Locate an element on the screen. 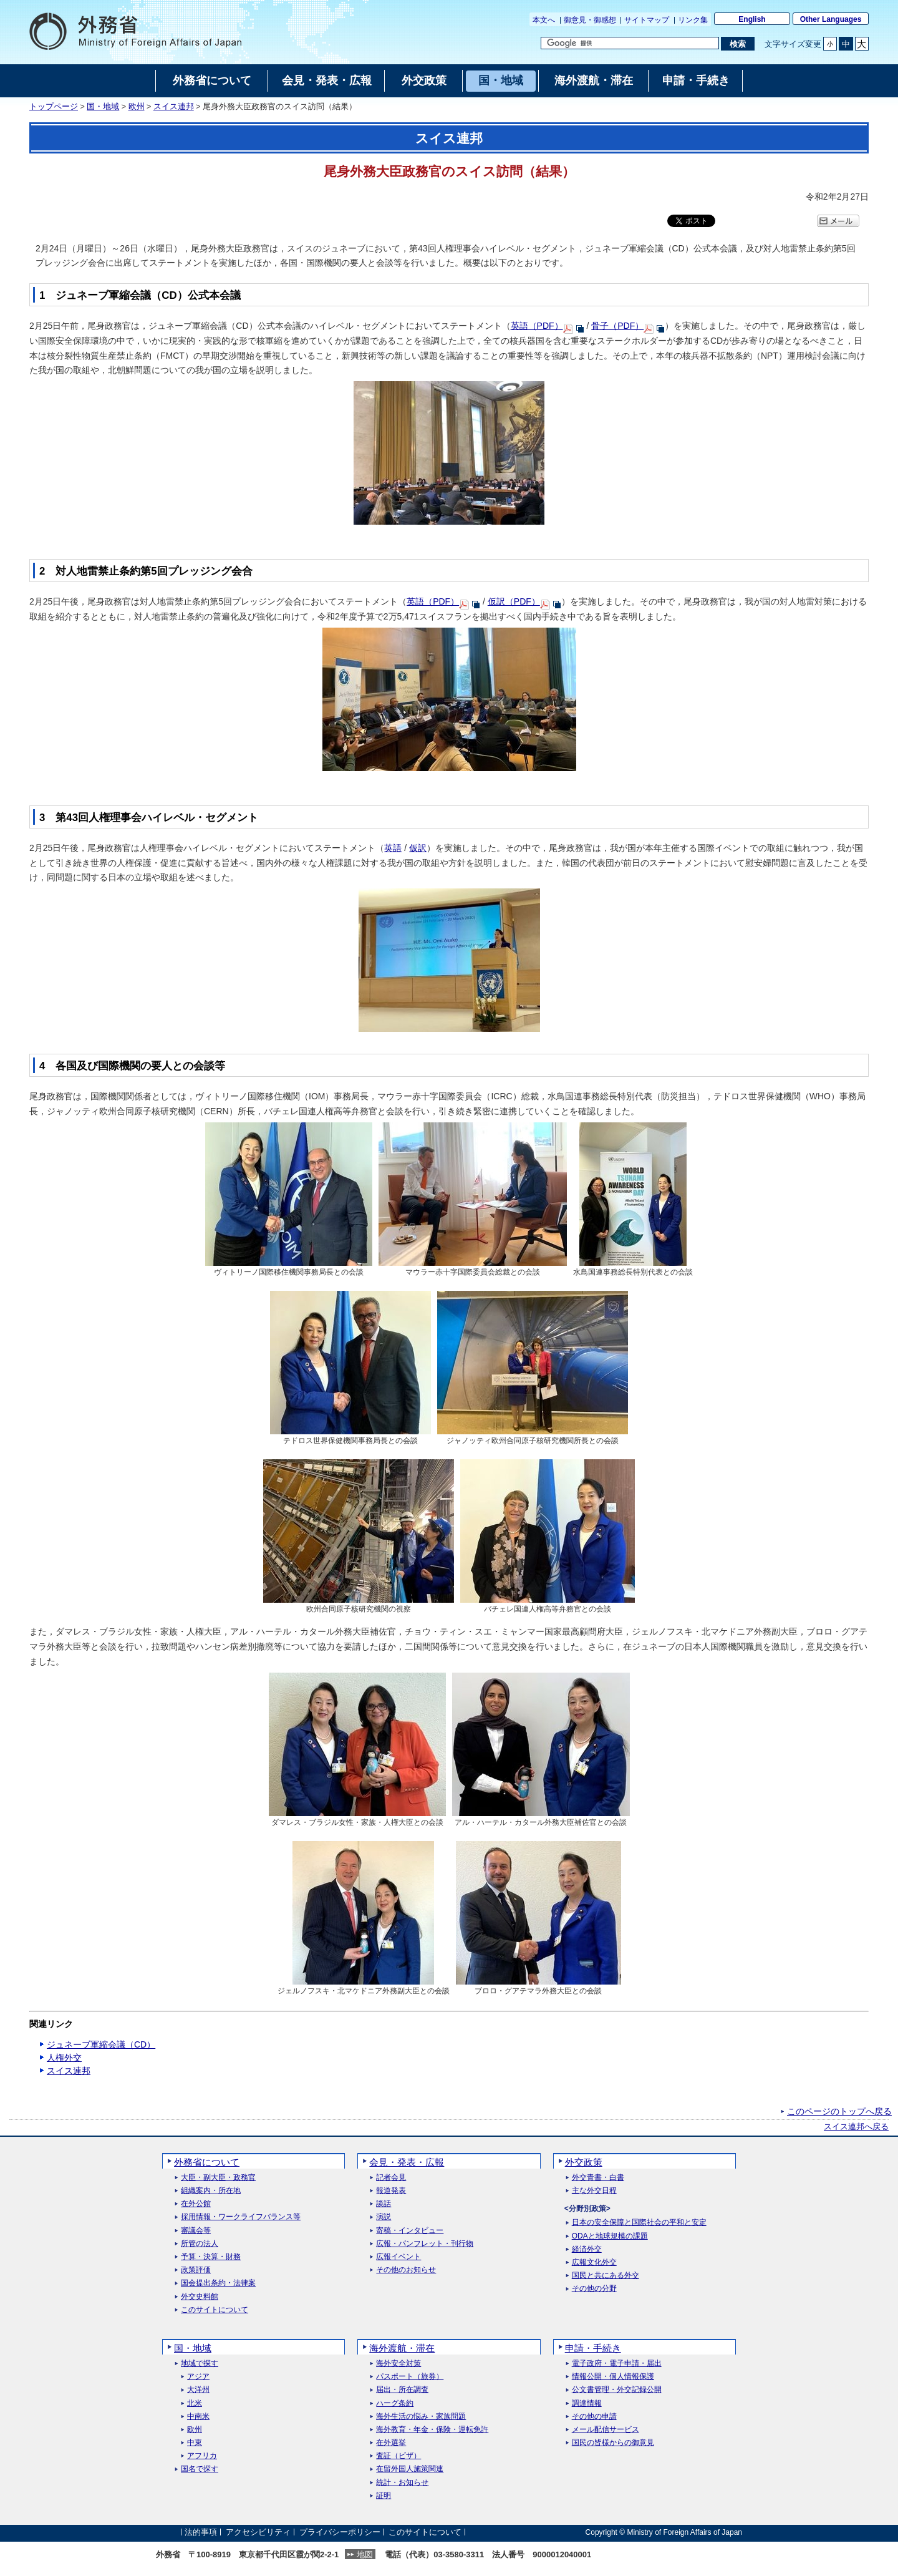 The width and height of the screenshot is (898, 2576). 北米 is located at coordinates (194, 2403).